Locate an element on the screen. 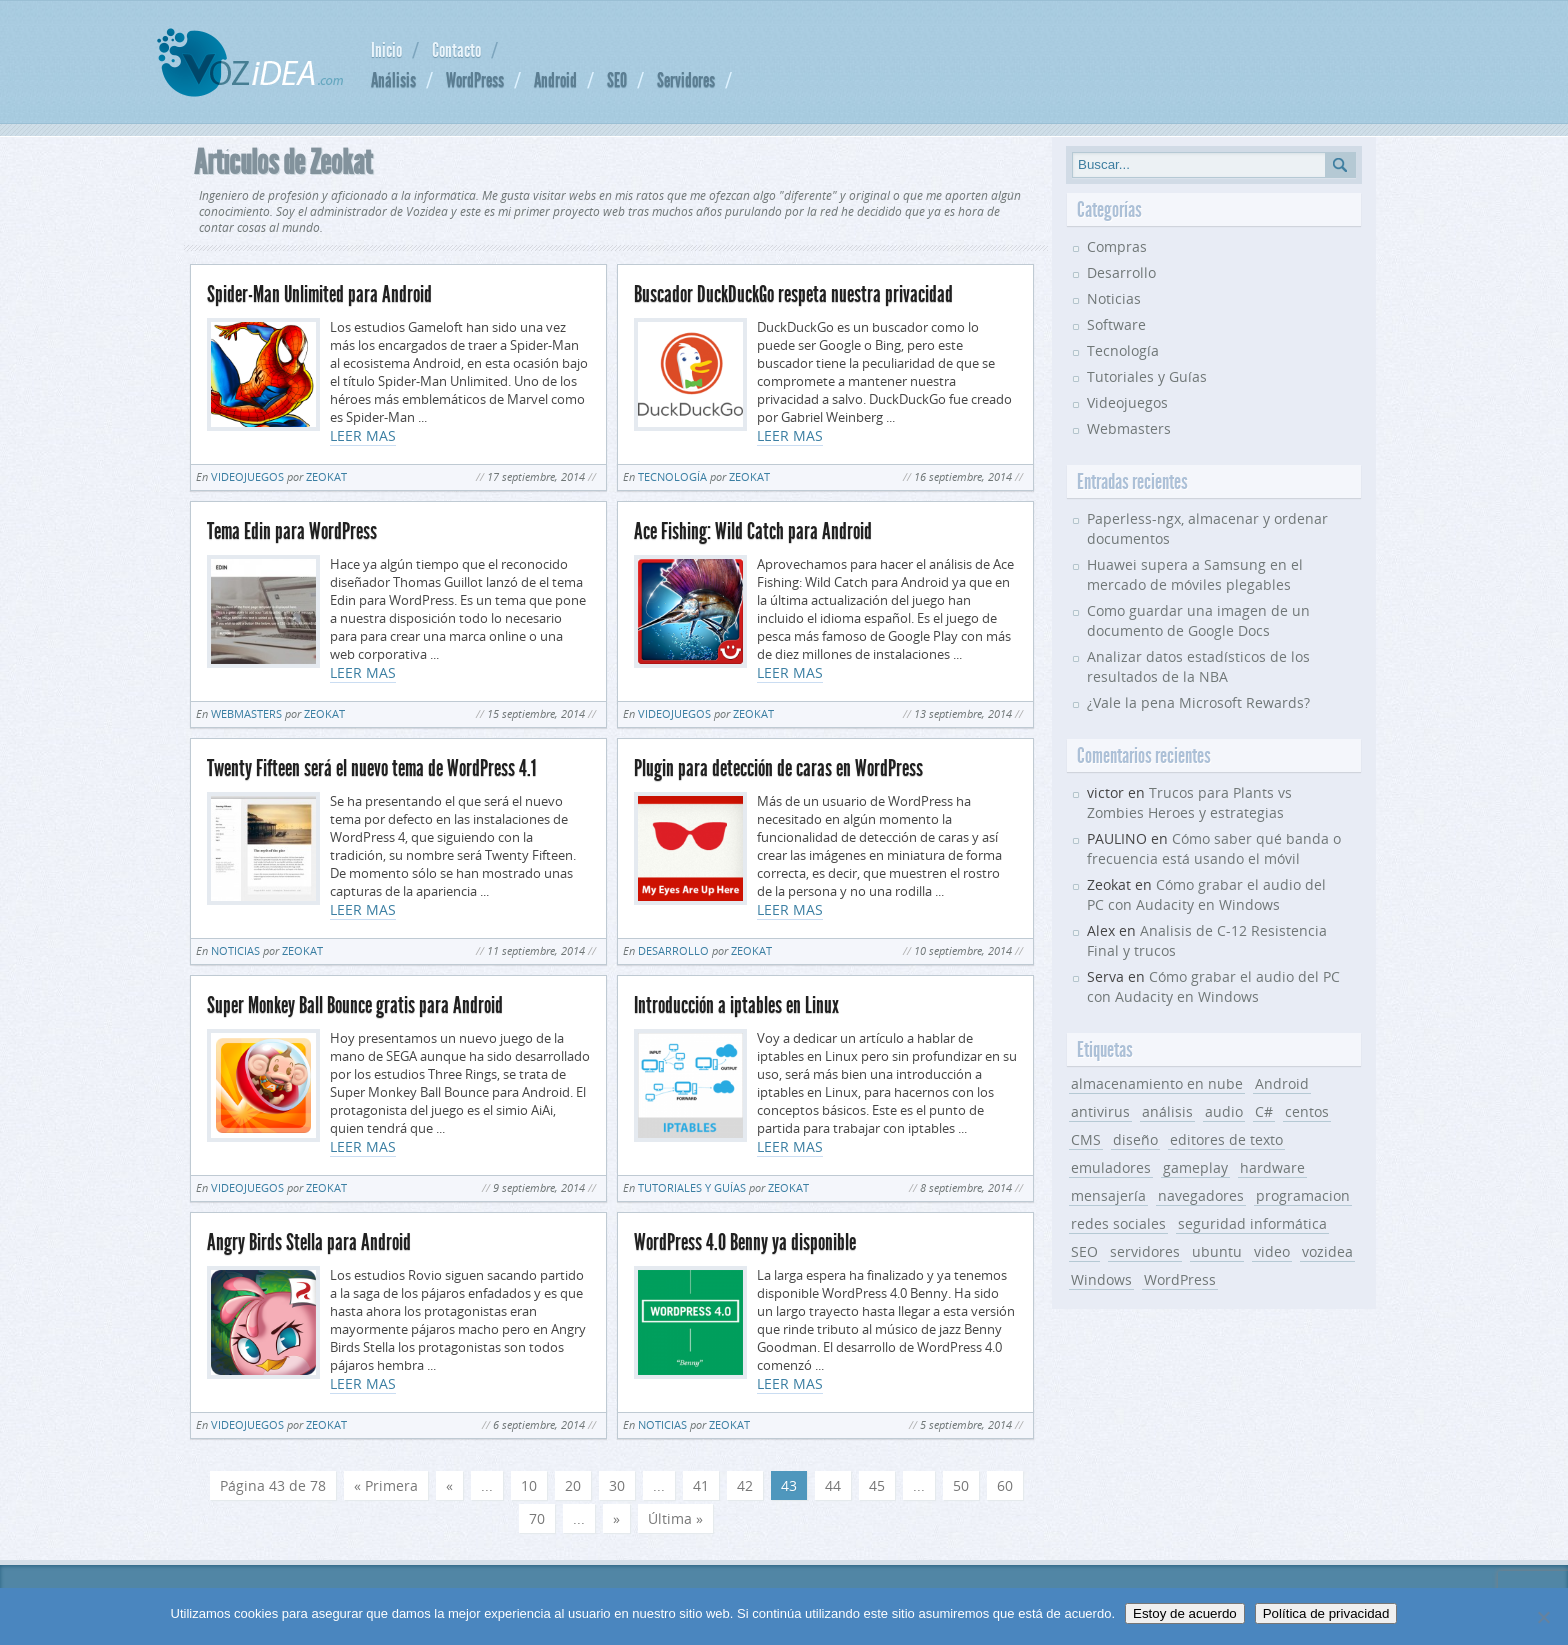 Image resolution: width=1568 pixels, height=1645 pixels. almacenamiento en nube is located at coordinates (1157, 1083).